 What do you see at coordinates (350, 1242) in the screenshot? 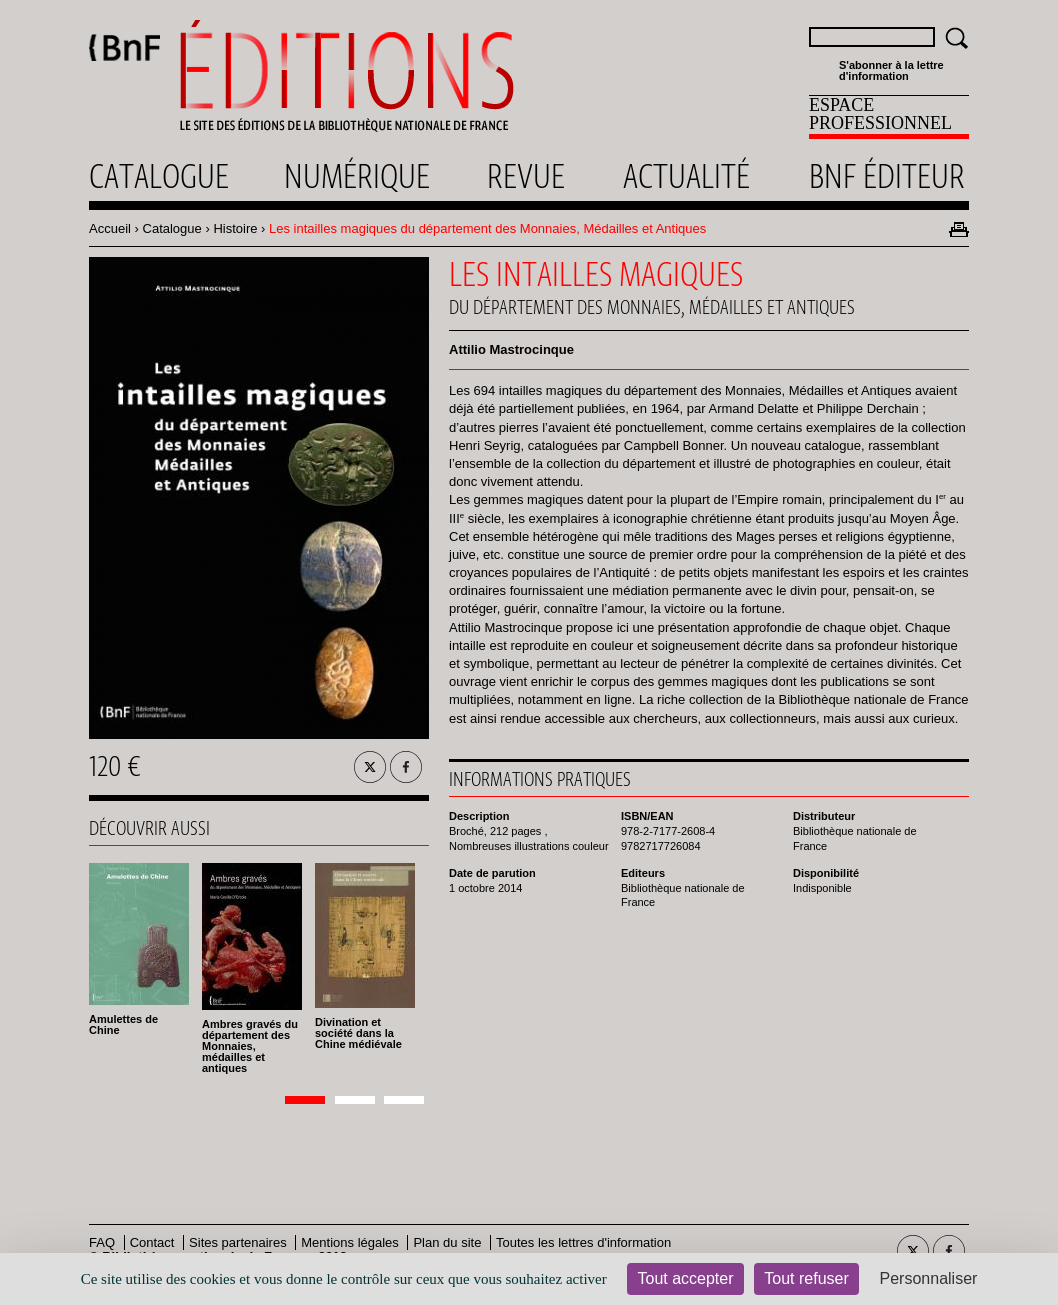
I see `Mentions légales` at bounding box center [350, 1242].